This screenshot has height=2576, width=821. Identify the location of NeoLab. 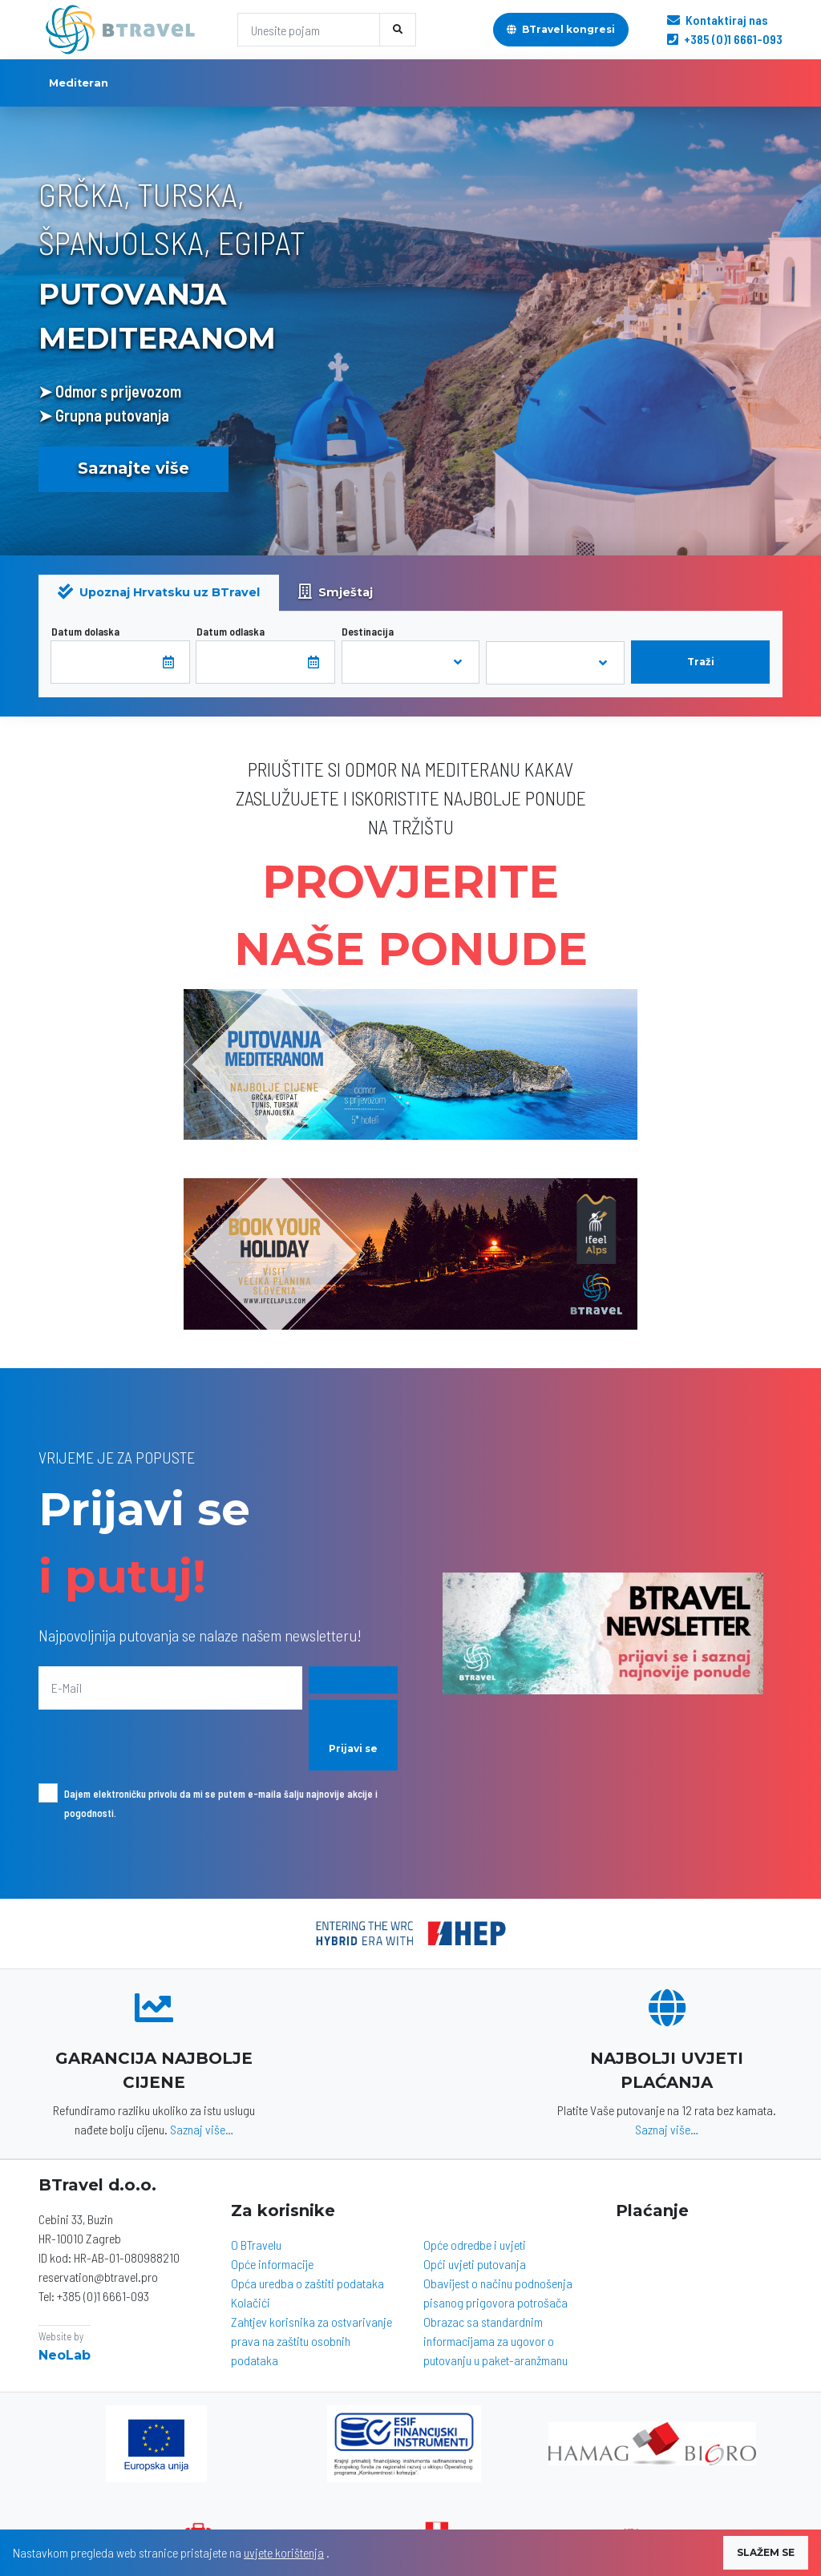
(64, 2355).